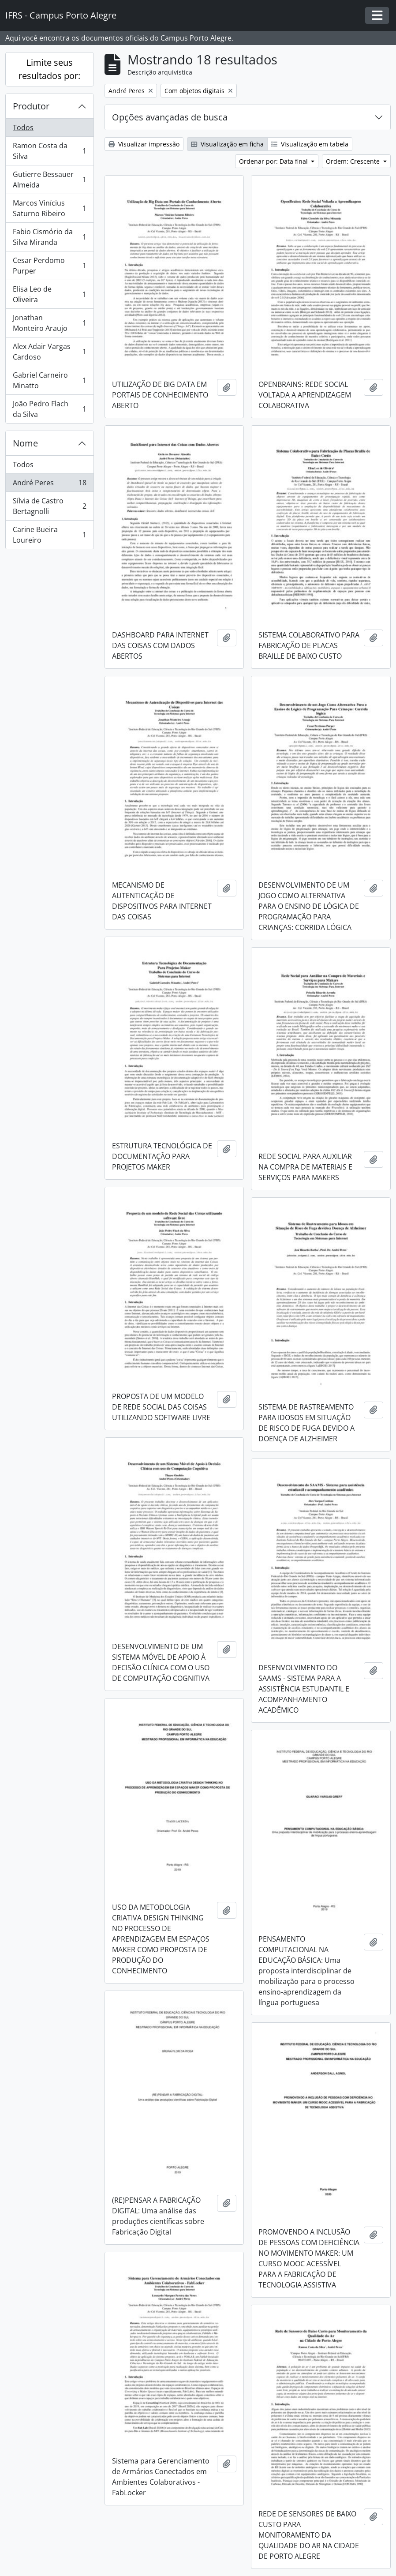  I want to click on Elisa Leo de Oliveira, so click(49, 294).